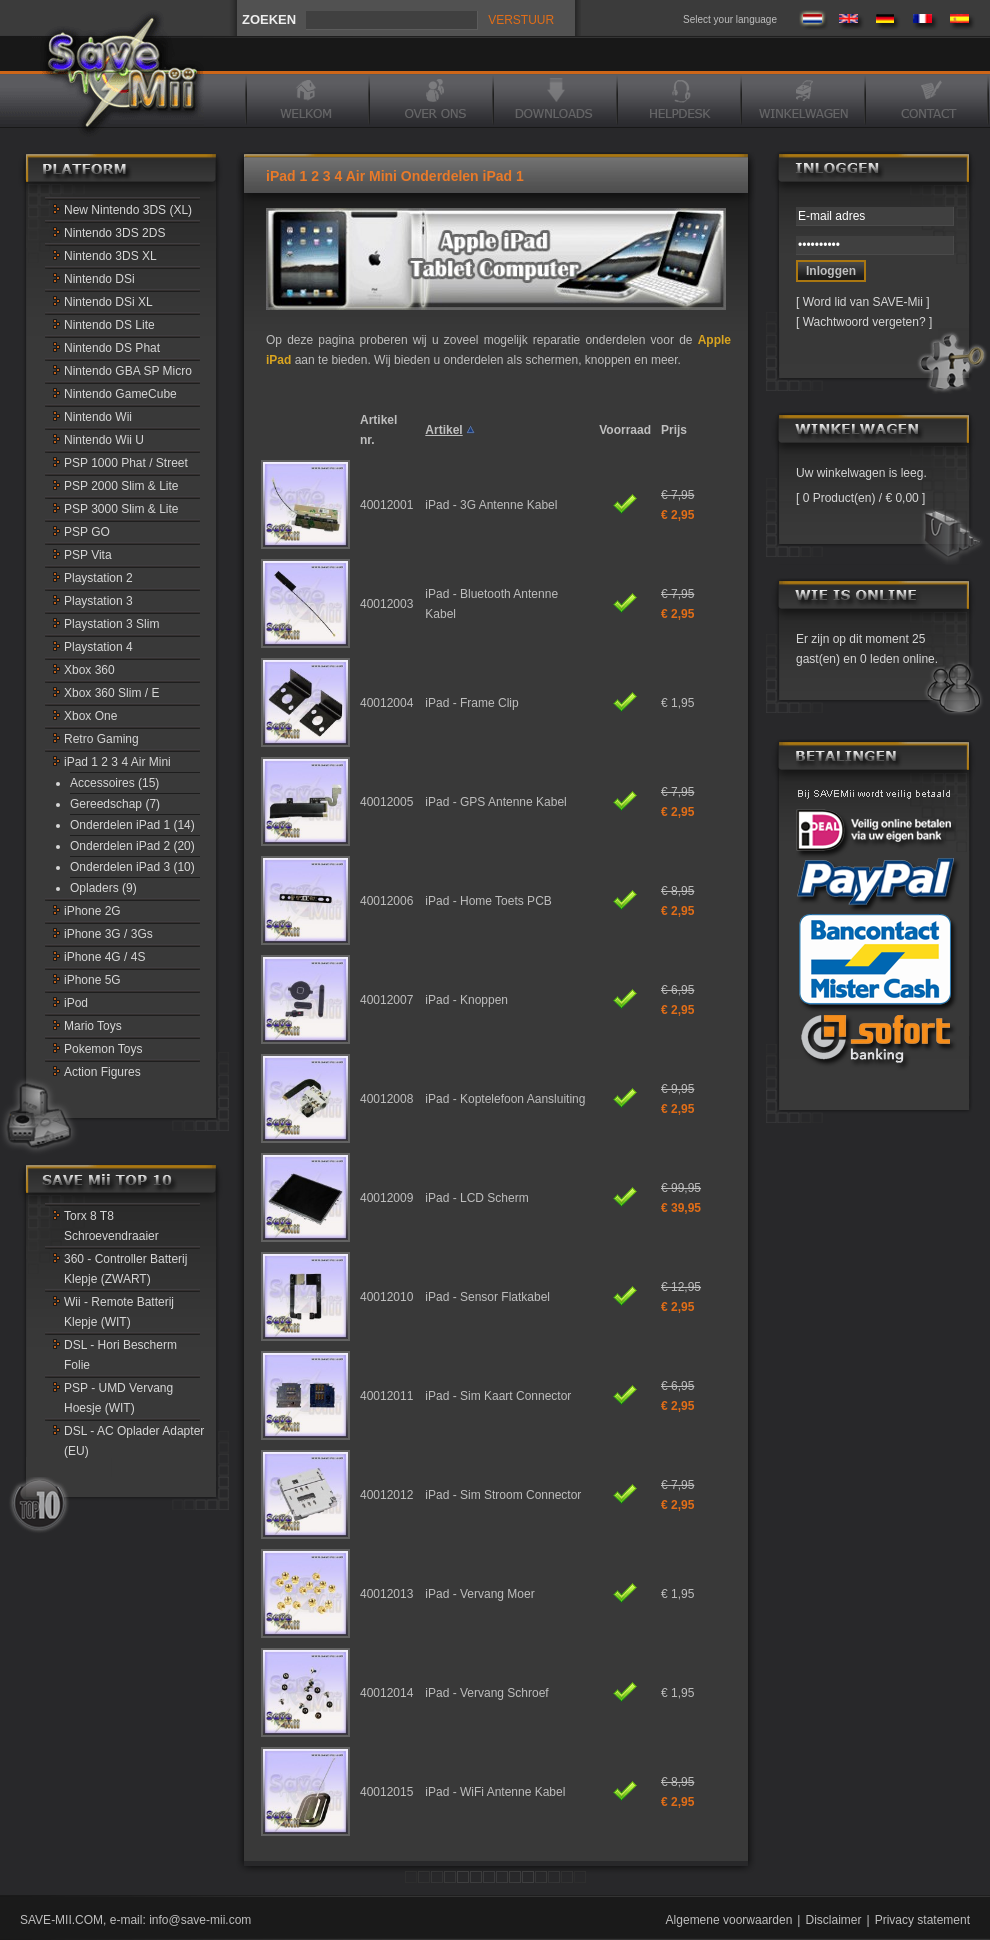 This screenshot has height=1940, width=990. What do you see at coordinates (121, 509) in the screenshot?
I see `PSP 3000 Slim & Lite` at bounding box center [121, 509].